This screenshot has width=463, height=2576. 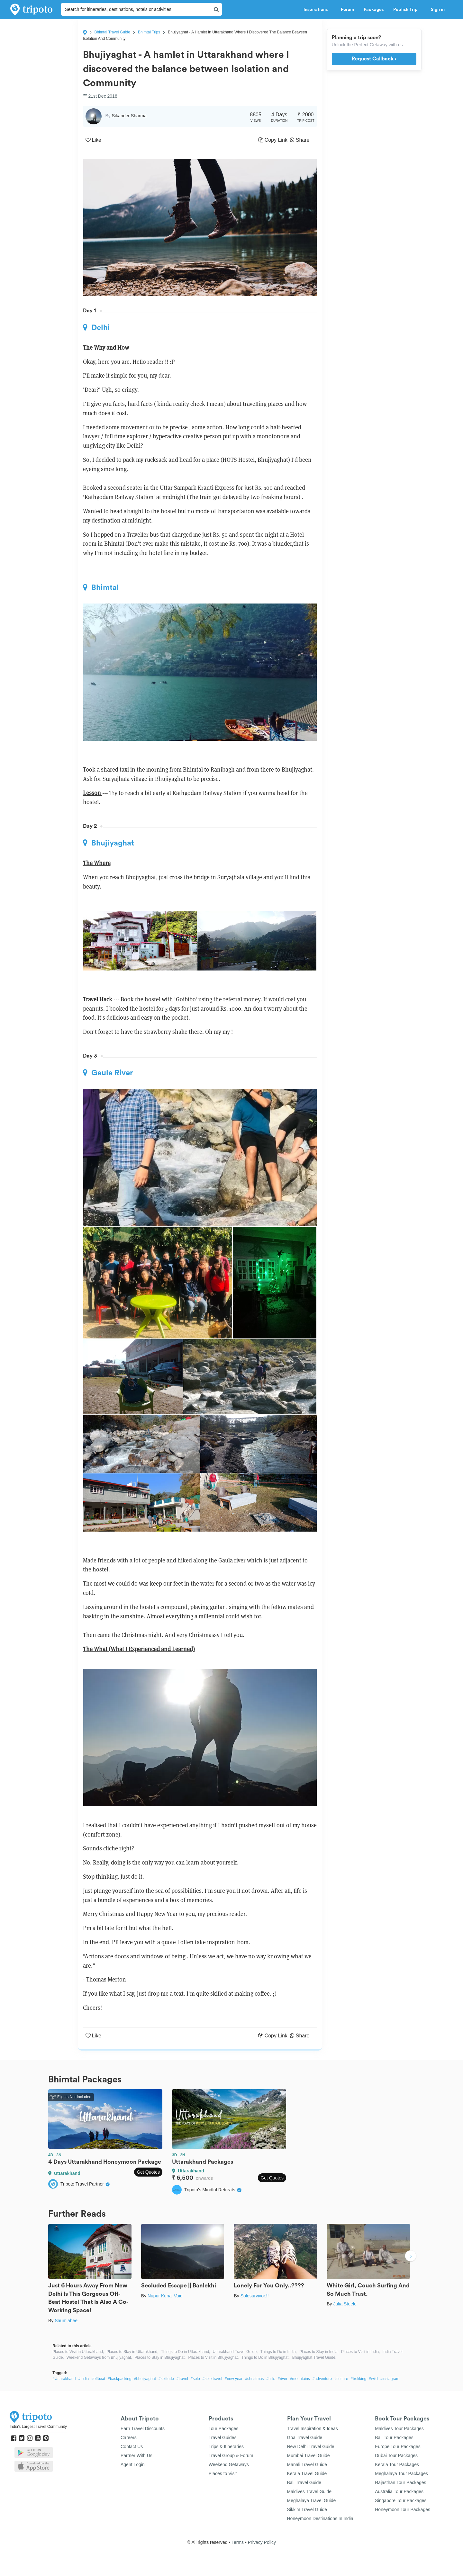 What do you see at coordinates (213, 2357) in the screenshot?
I see `Places to Visit in Bhujiyaghat,` at bounding box center [213, 2357].